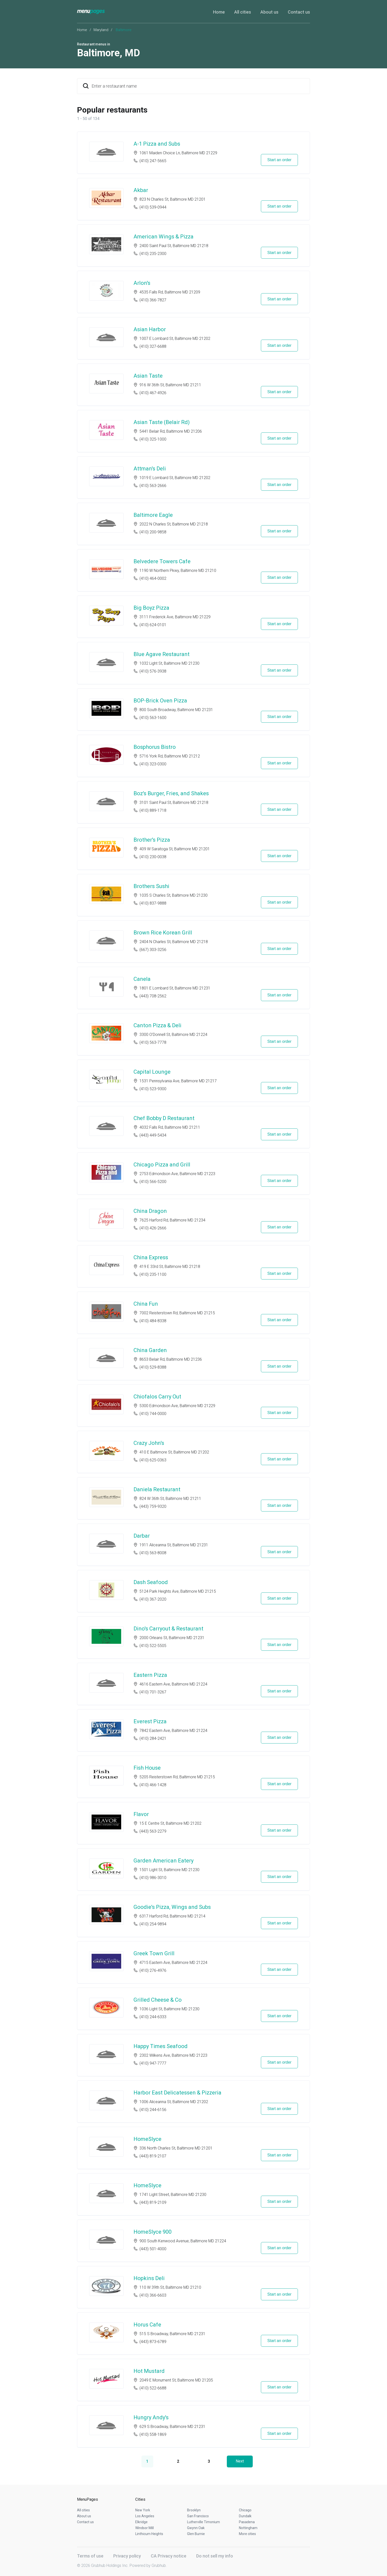 The image size is (387, 2576). What do you see at coordinates (152, 671) in the screenshot?
I see `(410) 576-3938` at bounding box center [152, 671].